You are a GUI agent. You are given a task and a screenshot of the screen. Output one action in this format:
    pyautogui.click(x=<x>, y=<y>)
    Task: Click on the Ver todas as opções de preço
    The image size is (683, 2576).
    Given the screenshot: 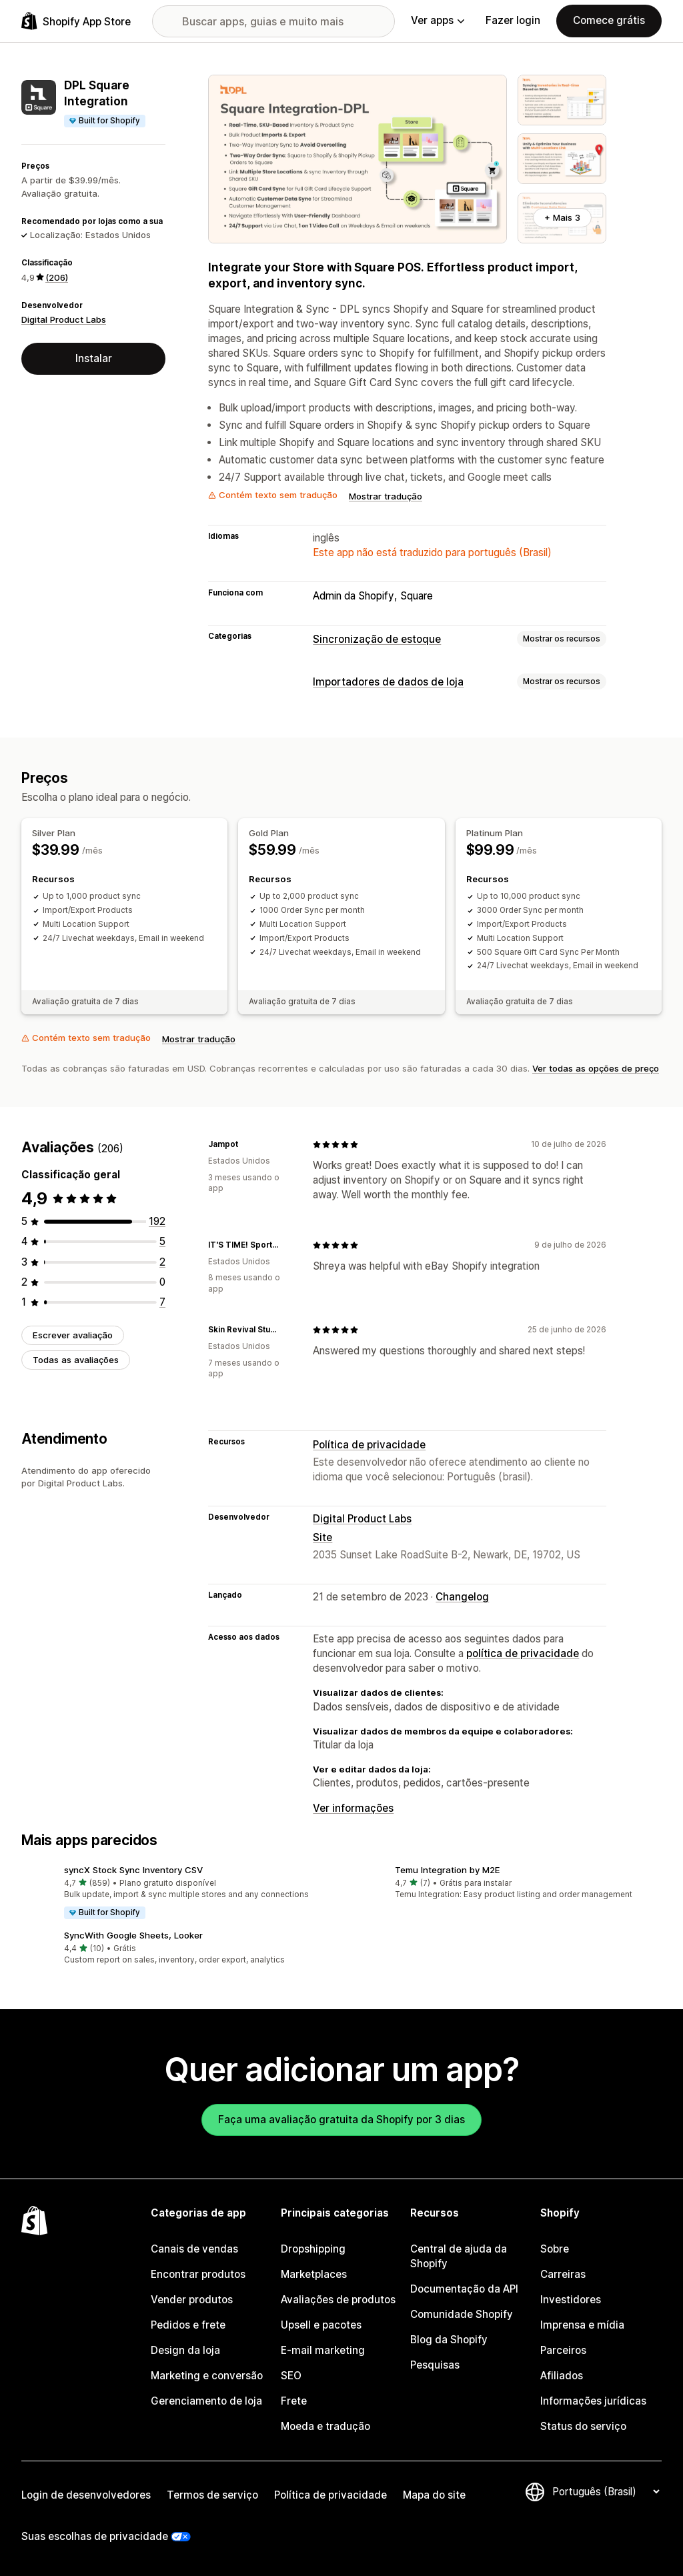 What is the action you would take?
    pyautogui.click(x=595, y=1068)
    